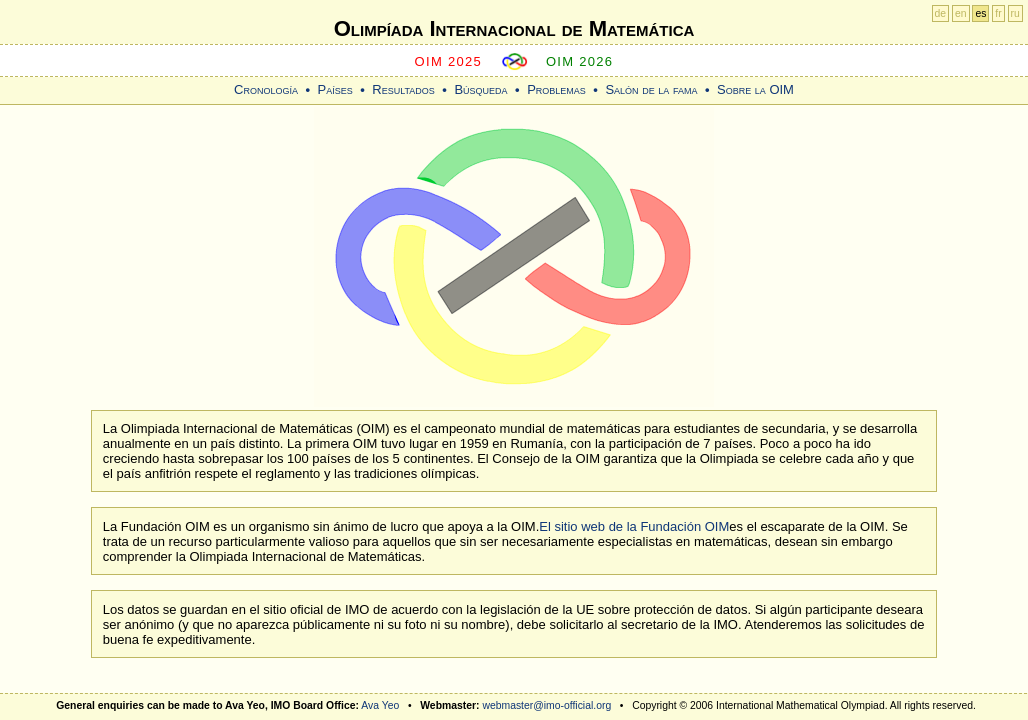 The image size is (1028, 720). I want to click on Resultados, so click(403, 89).